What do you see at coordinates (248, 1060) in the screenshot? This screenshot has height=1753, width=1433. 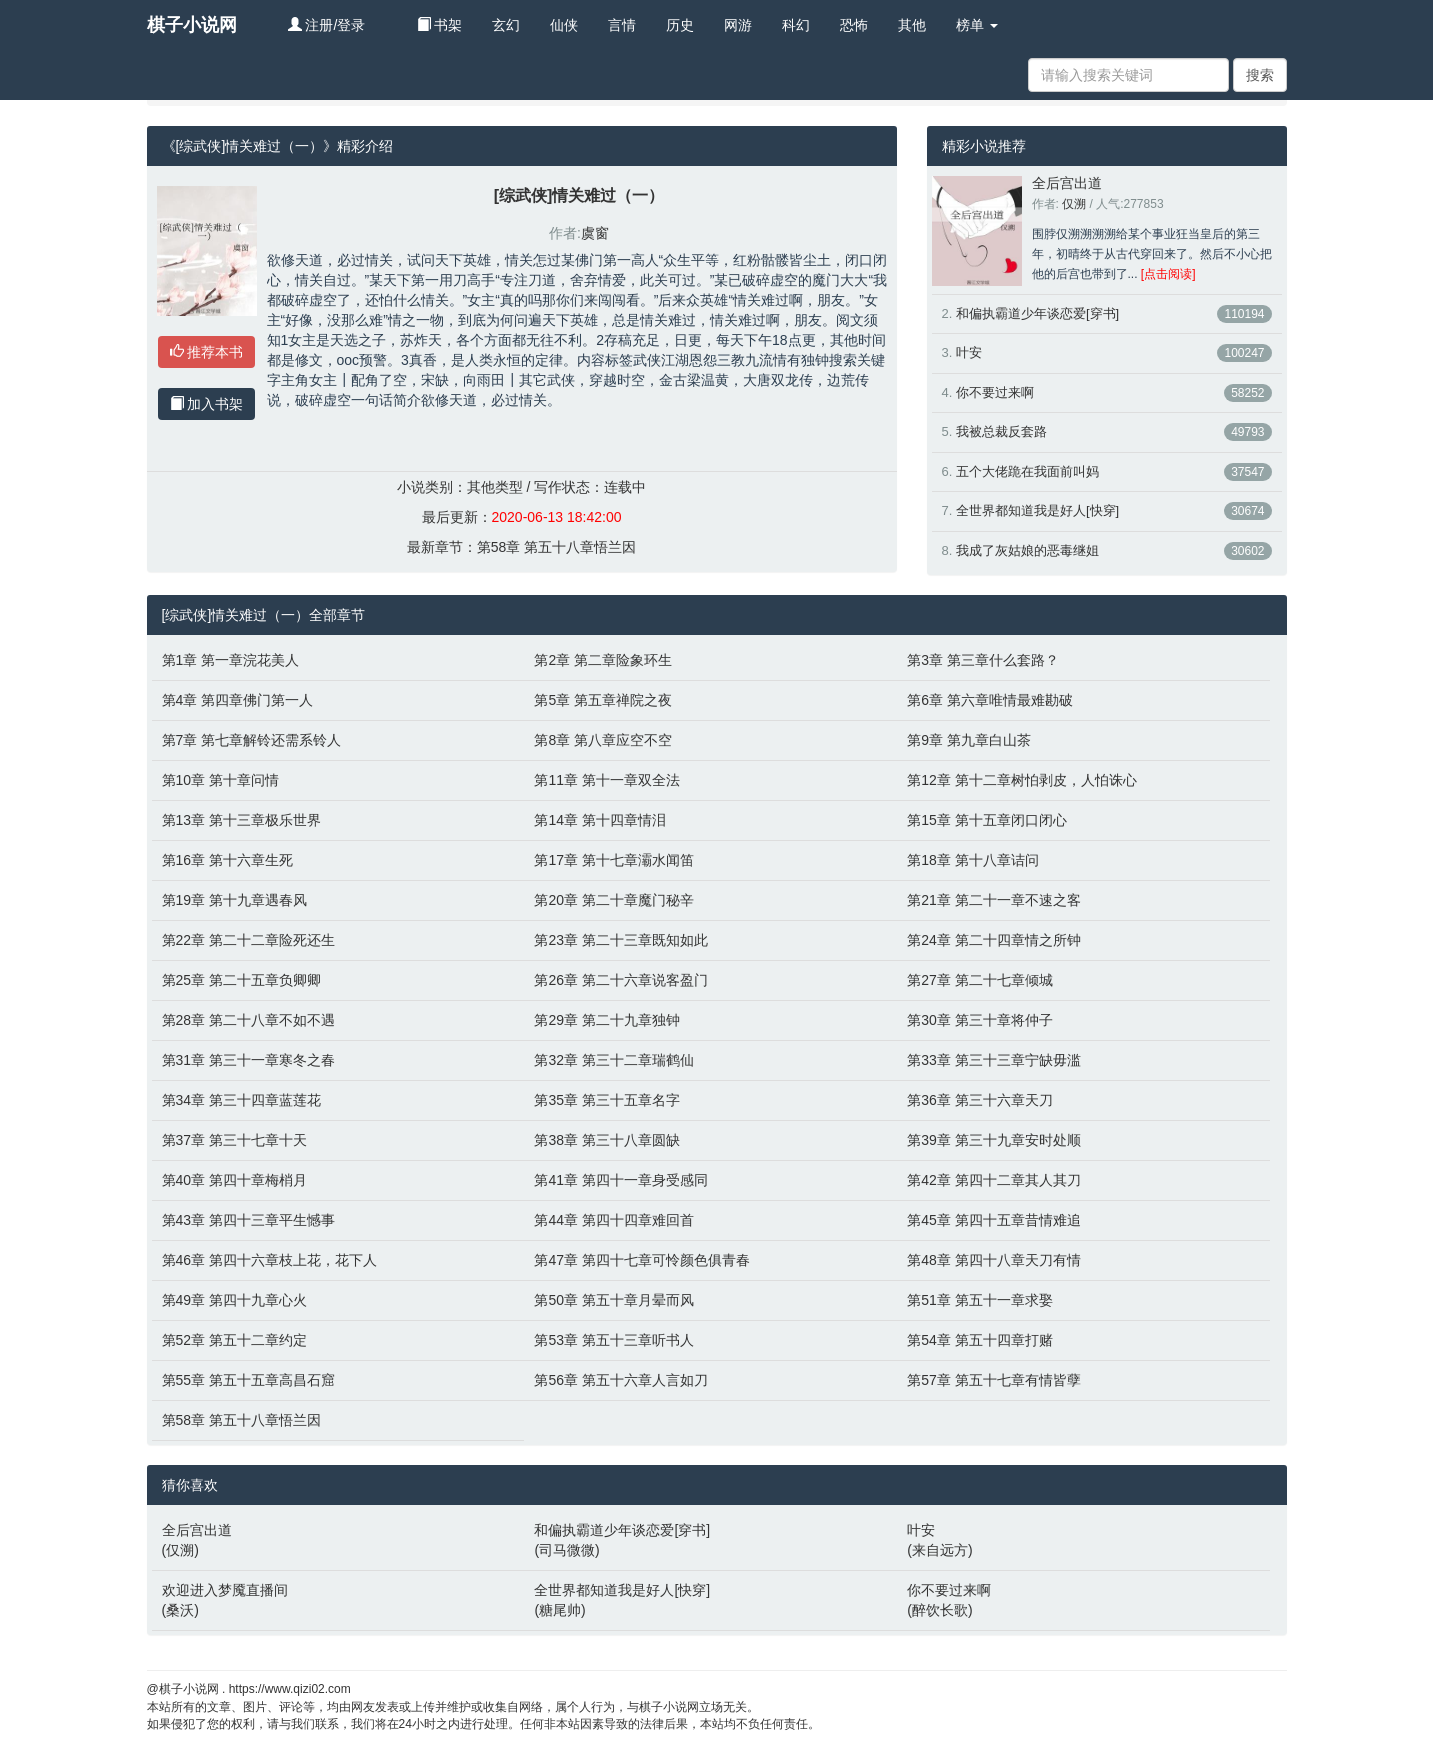 I see `第31章 第三十一章寒冬之春` at bounding box center [248, 1060].